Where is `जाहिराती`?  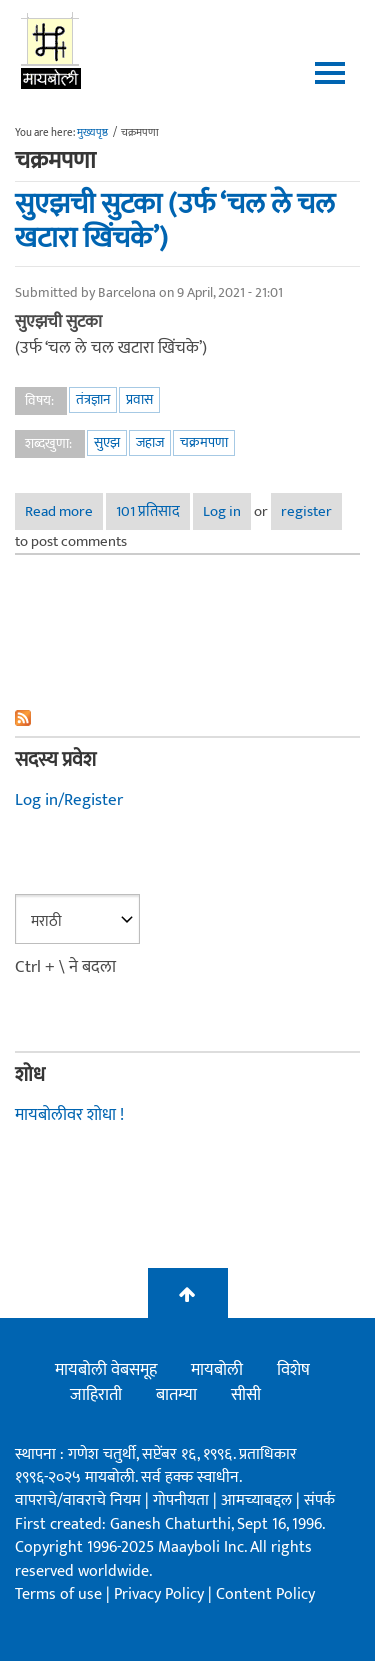 जाहिराती is located at coordinates (96, 1395).